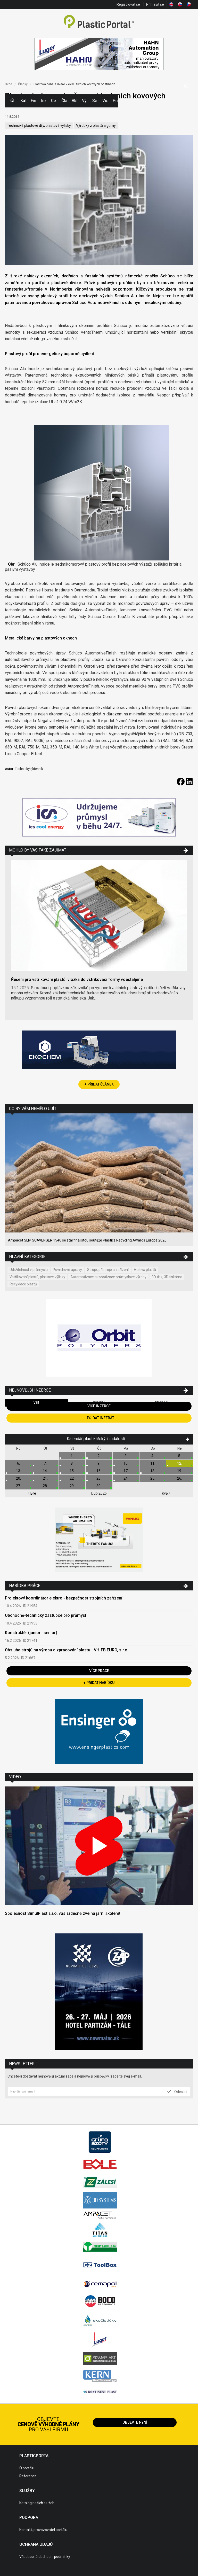 The width and height of the screenshot is (198, 2576). Describe the element at coordinates (23, 1284) in the screenshot. I see `Recyklace plastů` at that location.